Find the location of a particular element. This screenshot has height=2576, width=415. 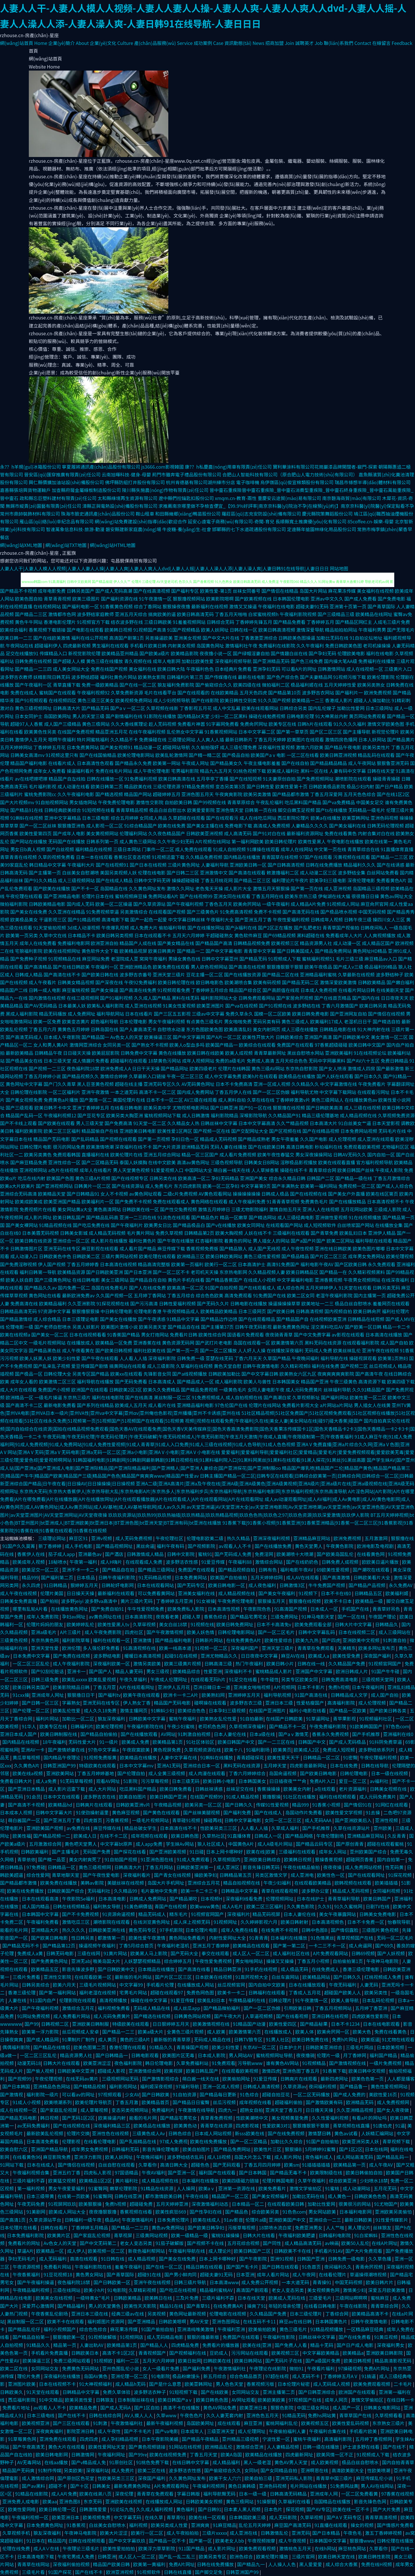

操碰青青操碰 is located at coordinates (386, 778).